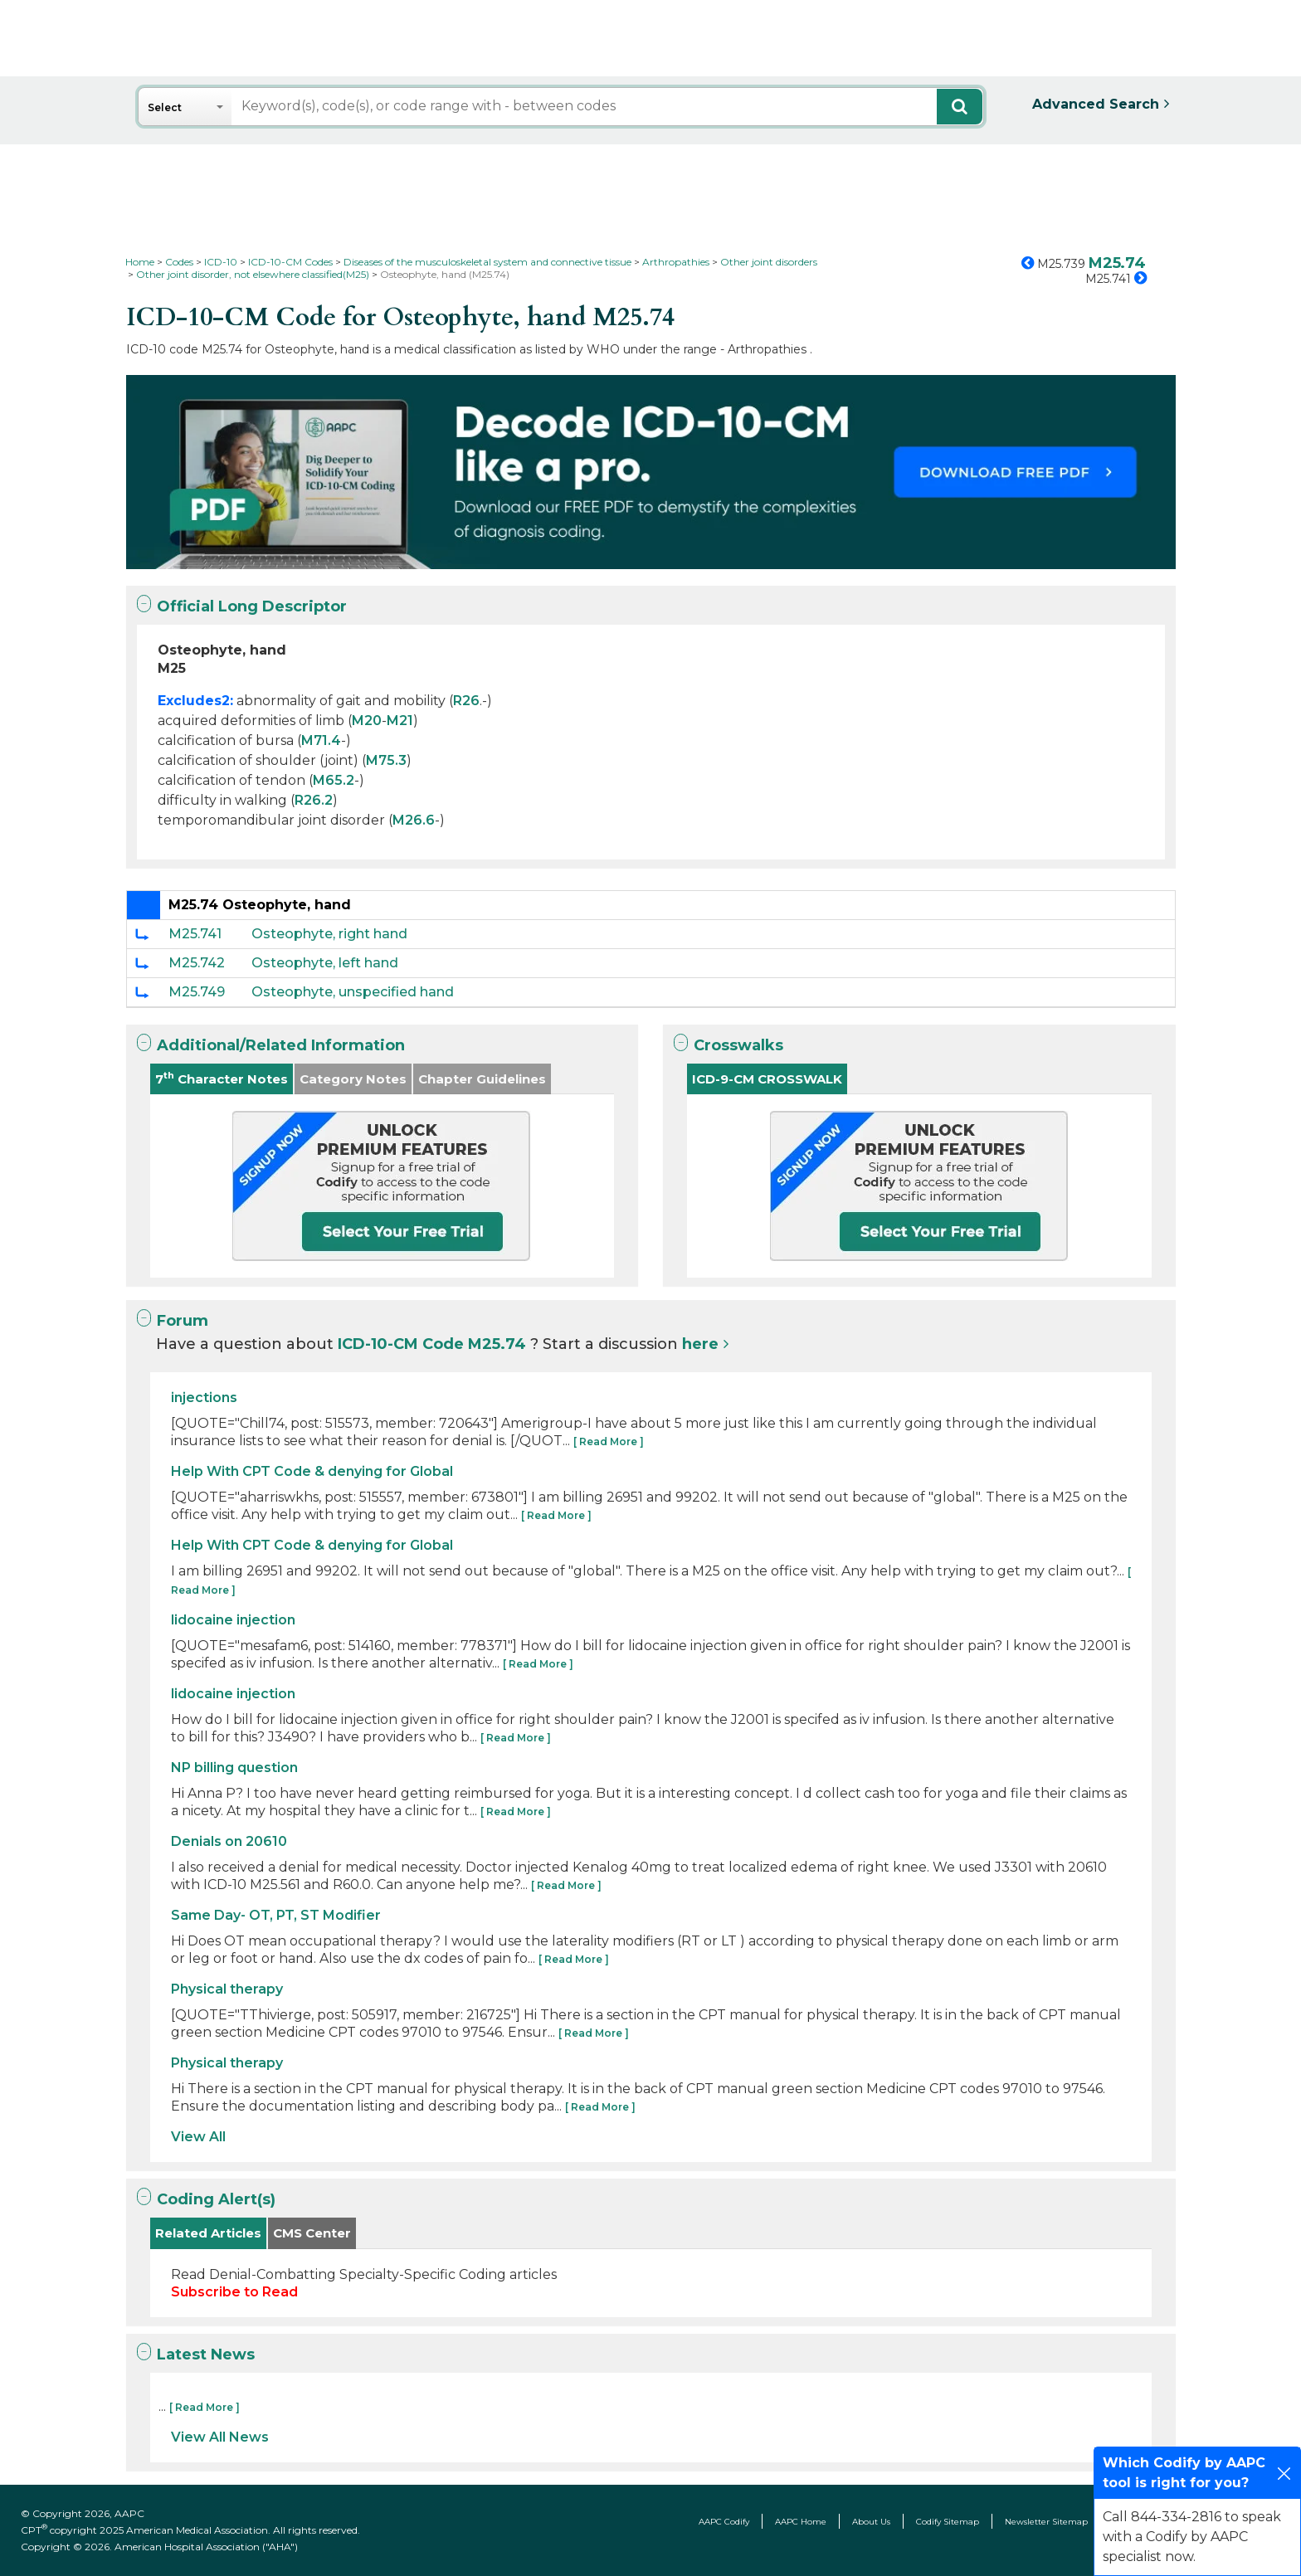 The height and width of the screenshot is (2576, 1301). What do you see at coordinates (400, 720) in the screenshot?
I see `M21` at bounding box center [400, 720].